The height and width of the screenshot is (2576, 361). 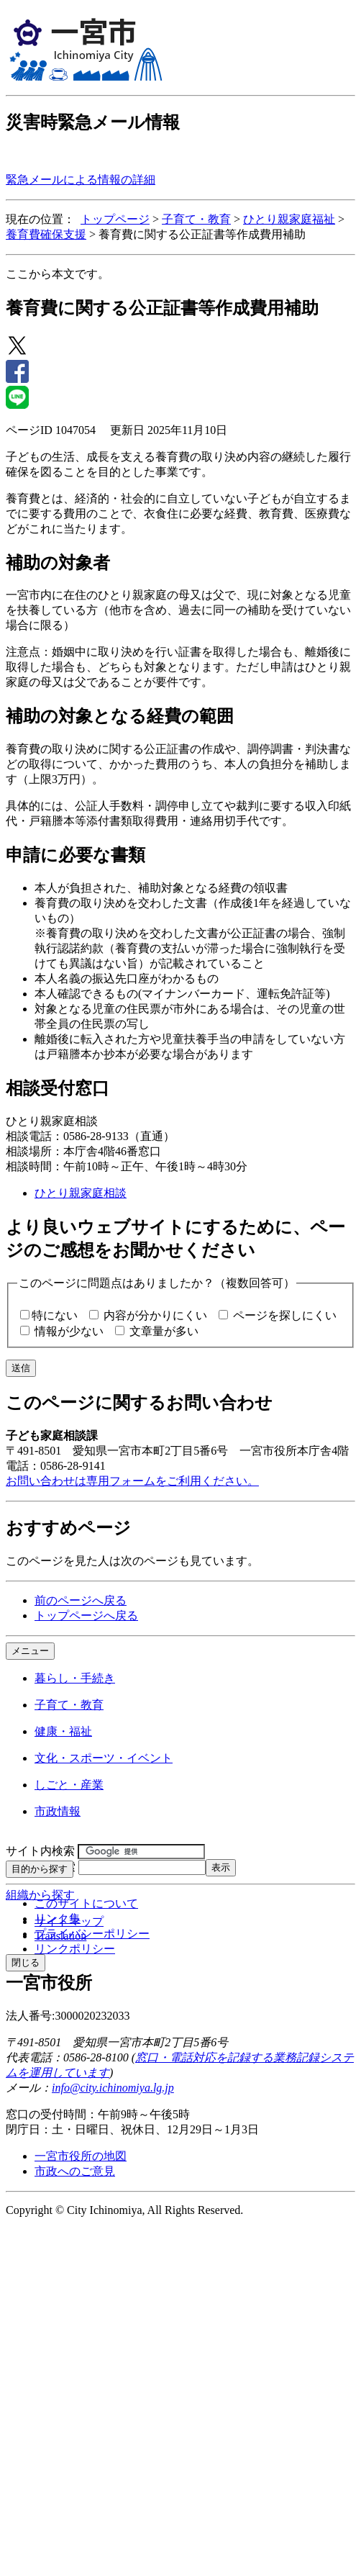 I want to click on 暮らし・手続き, so click(x=75, y=1678).